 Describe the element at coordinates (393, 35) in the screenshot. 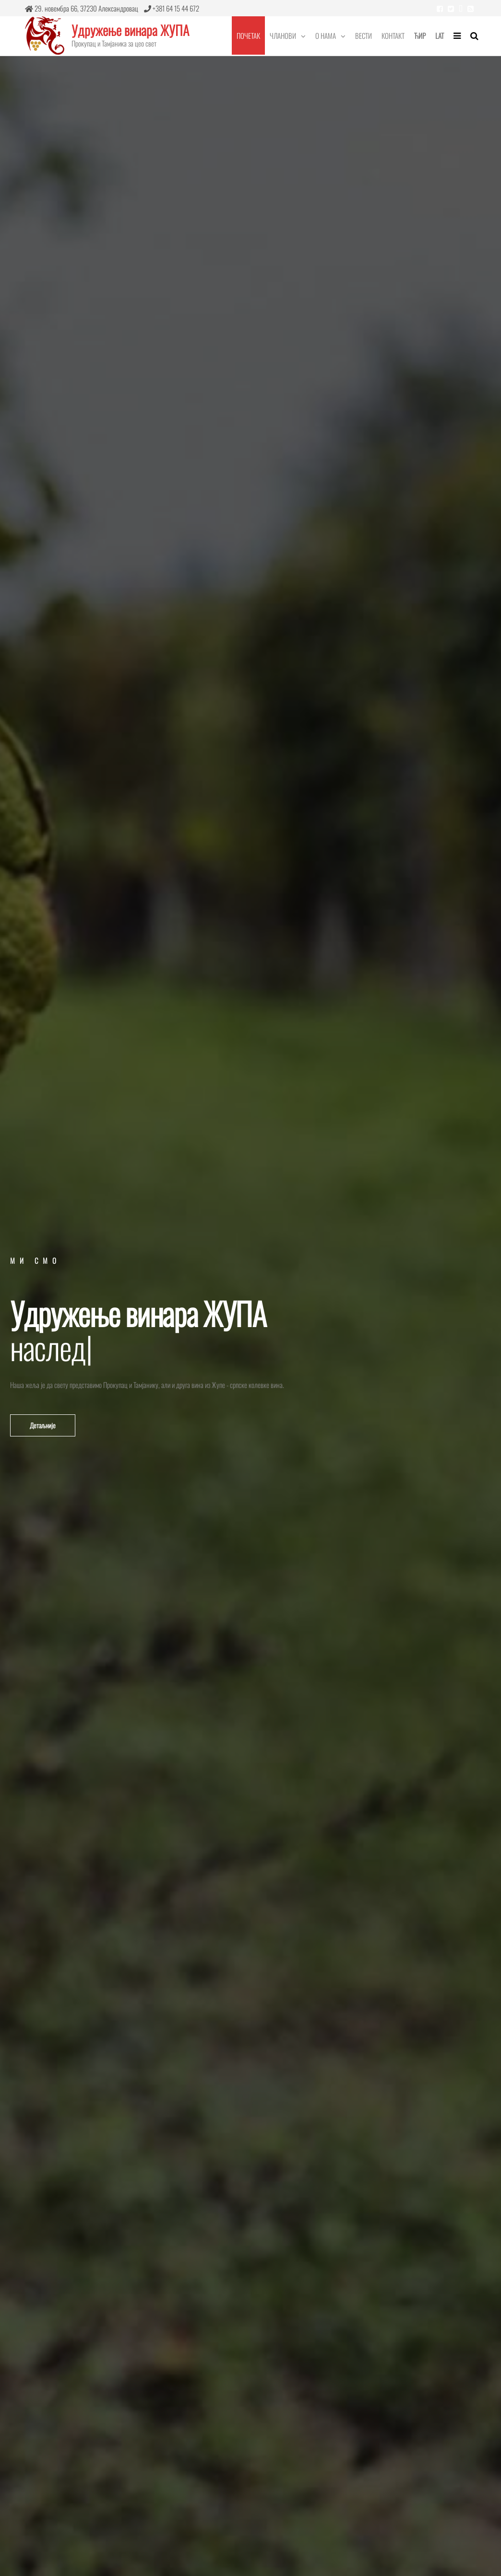

I see `Контакт` at that location.